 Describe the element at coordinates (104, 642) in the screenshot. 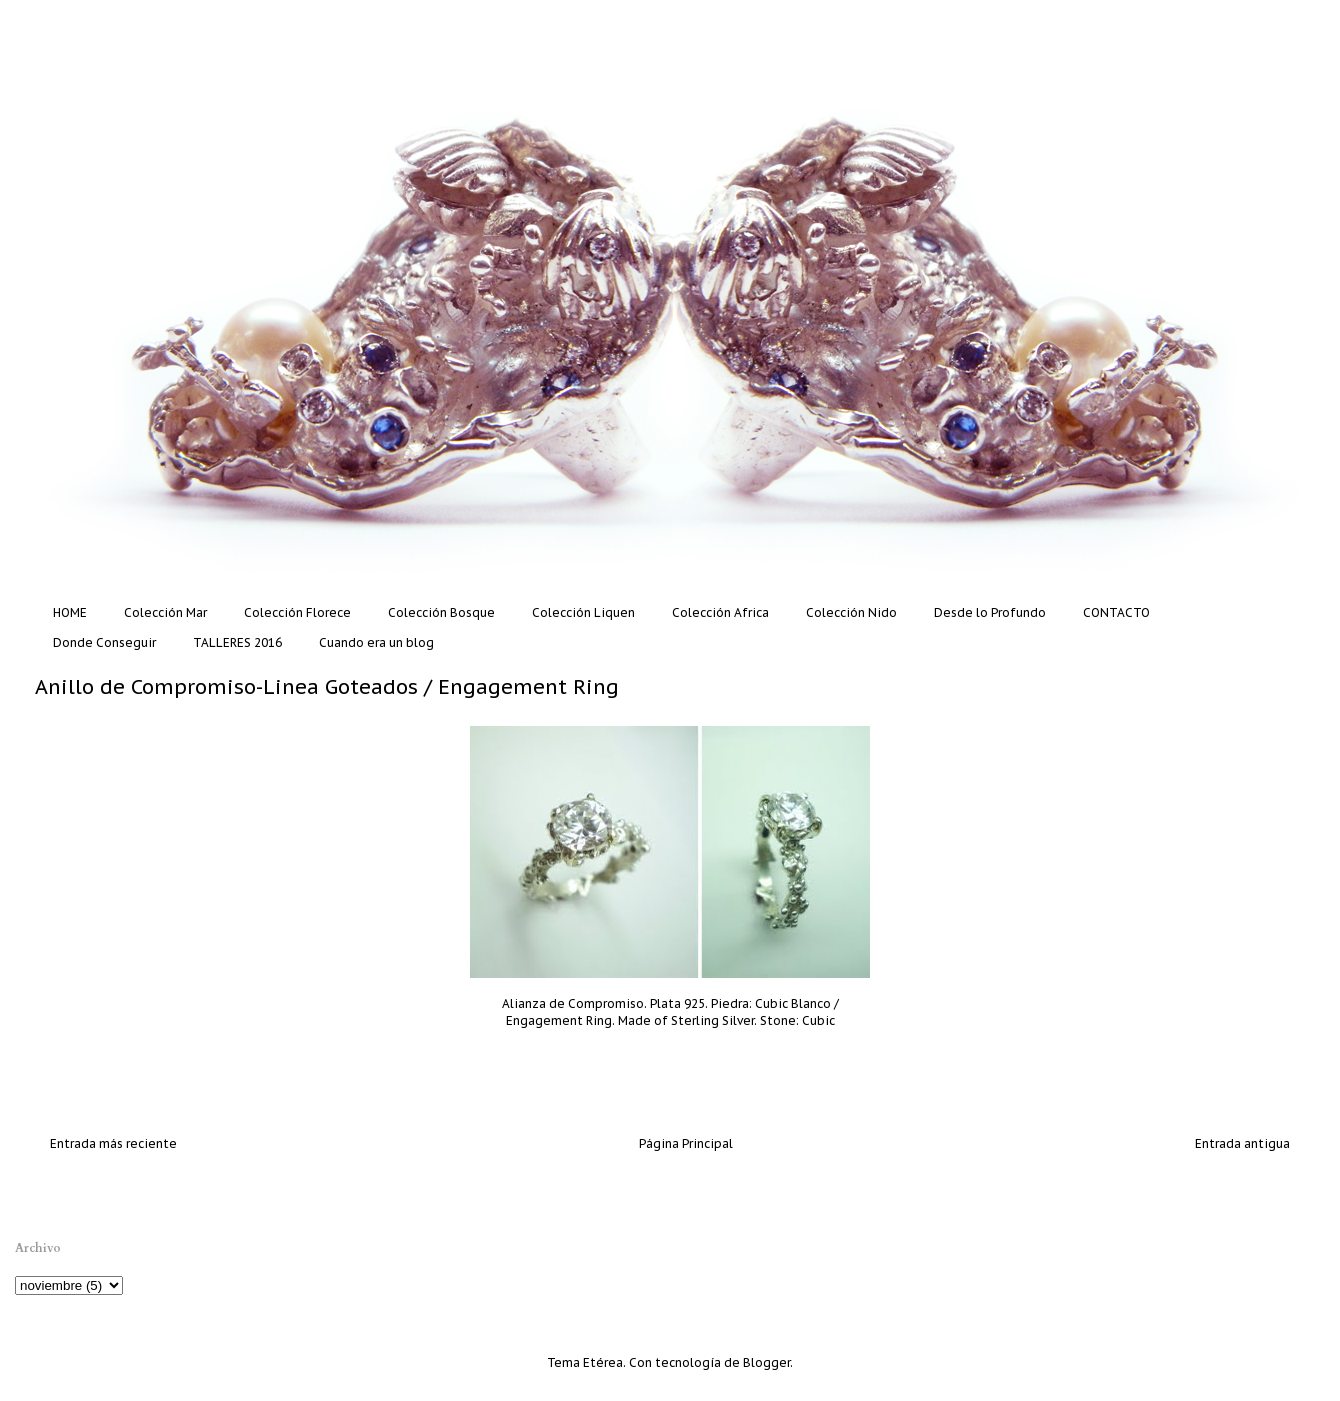

I see `Donde Conseguir` at that location.